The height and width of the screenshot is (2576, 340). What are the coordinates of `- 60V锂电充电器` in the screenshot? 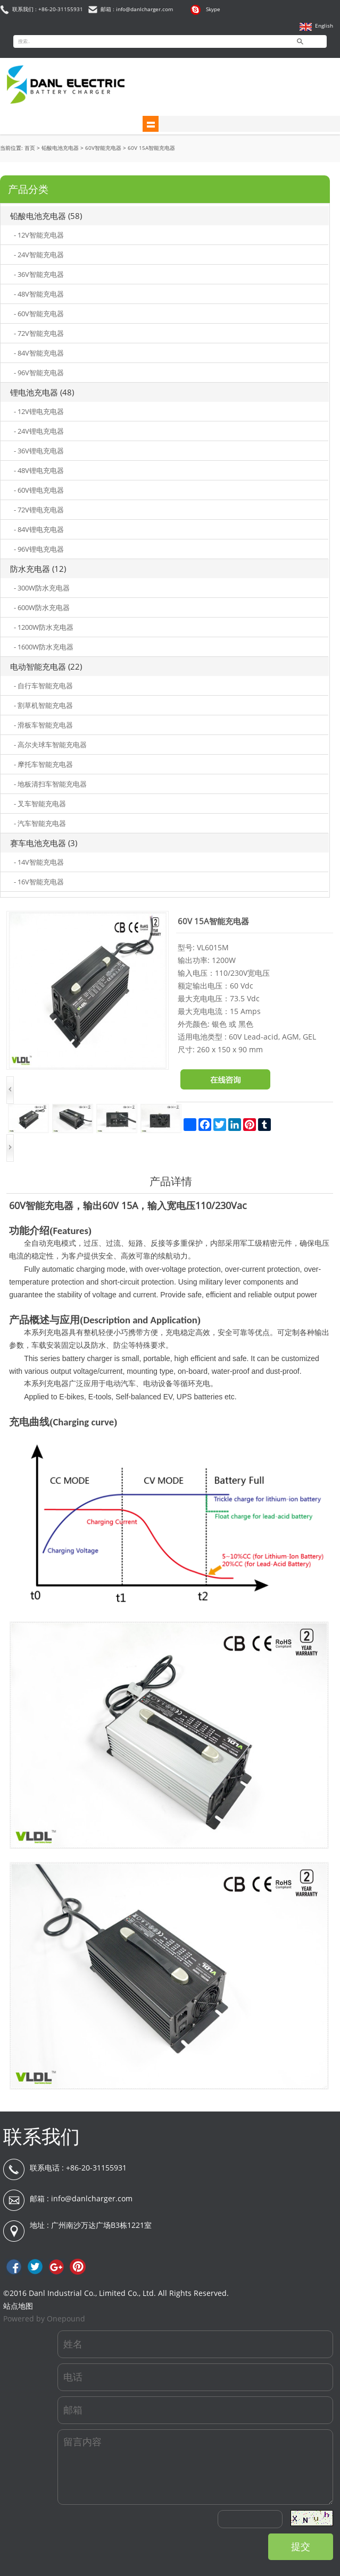 It's located at (39, 490).